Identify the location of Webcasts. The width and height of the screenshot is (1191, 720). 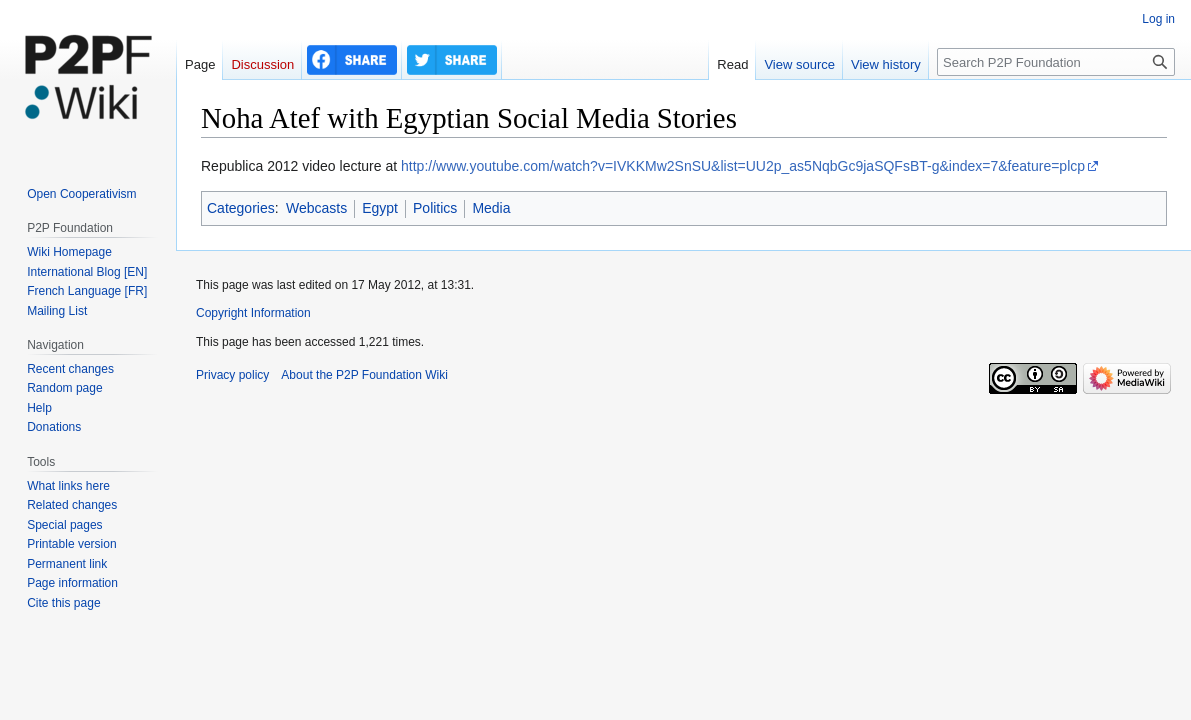
(316, 208).